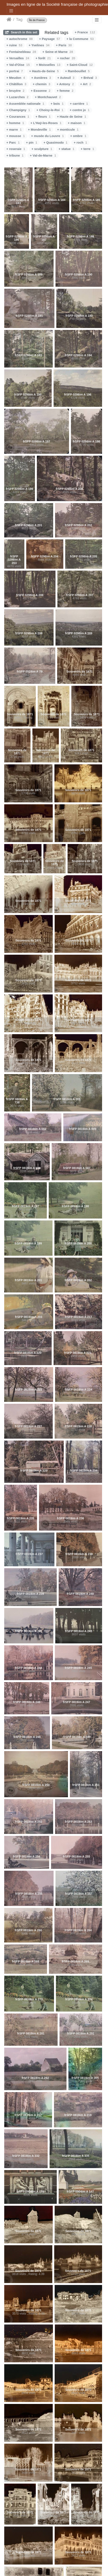 The image size is (108, 2576). What do you see at coordinates (80, 64) in the screenshot?
I see `+ Saint-Cloud` at bounding box center [80, 64].